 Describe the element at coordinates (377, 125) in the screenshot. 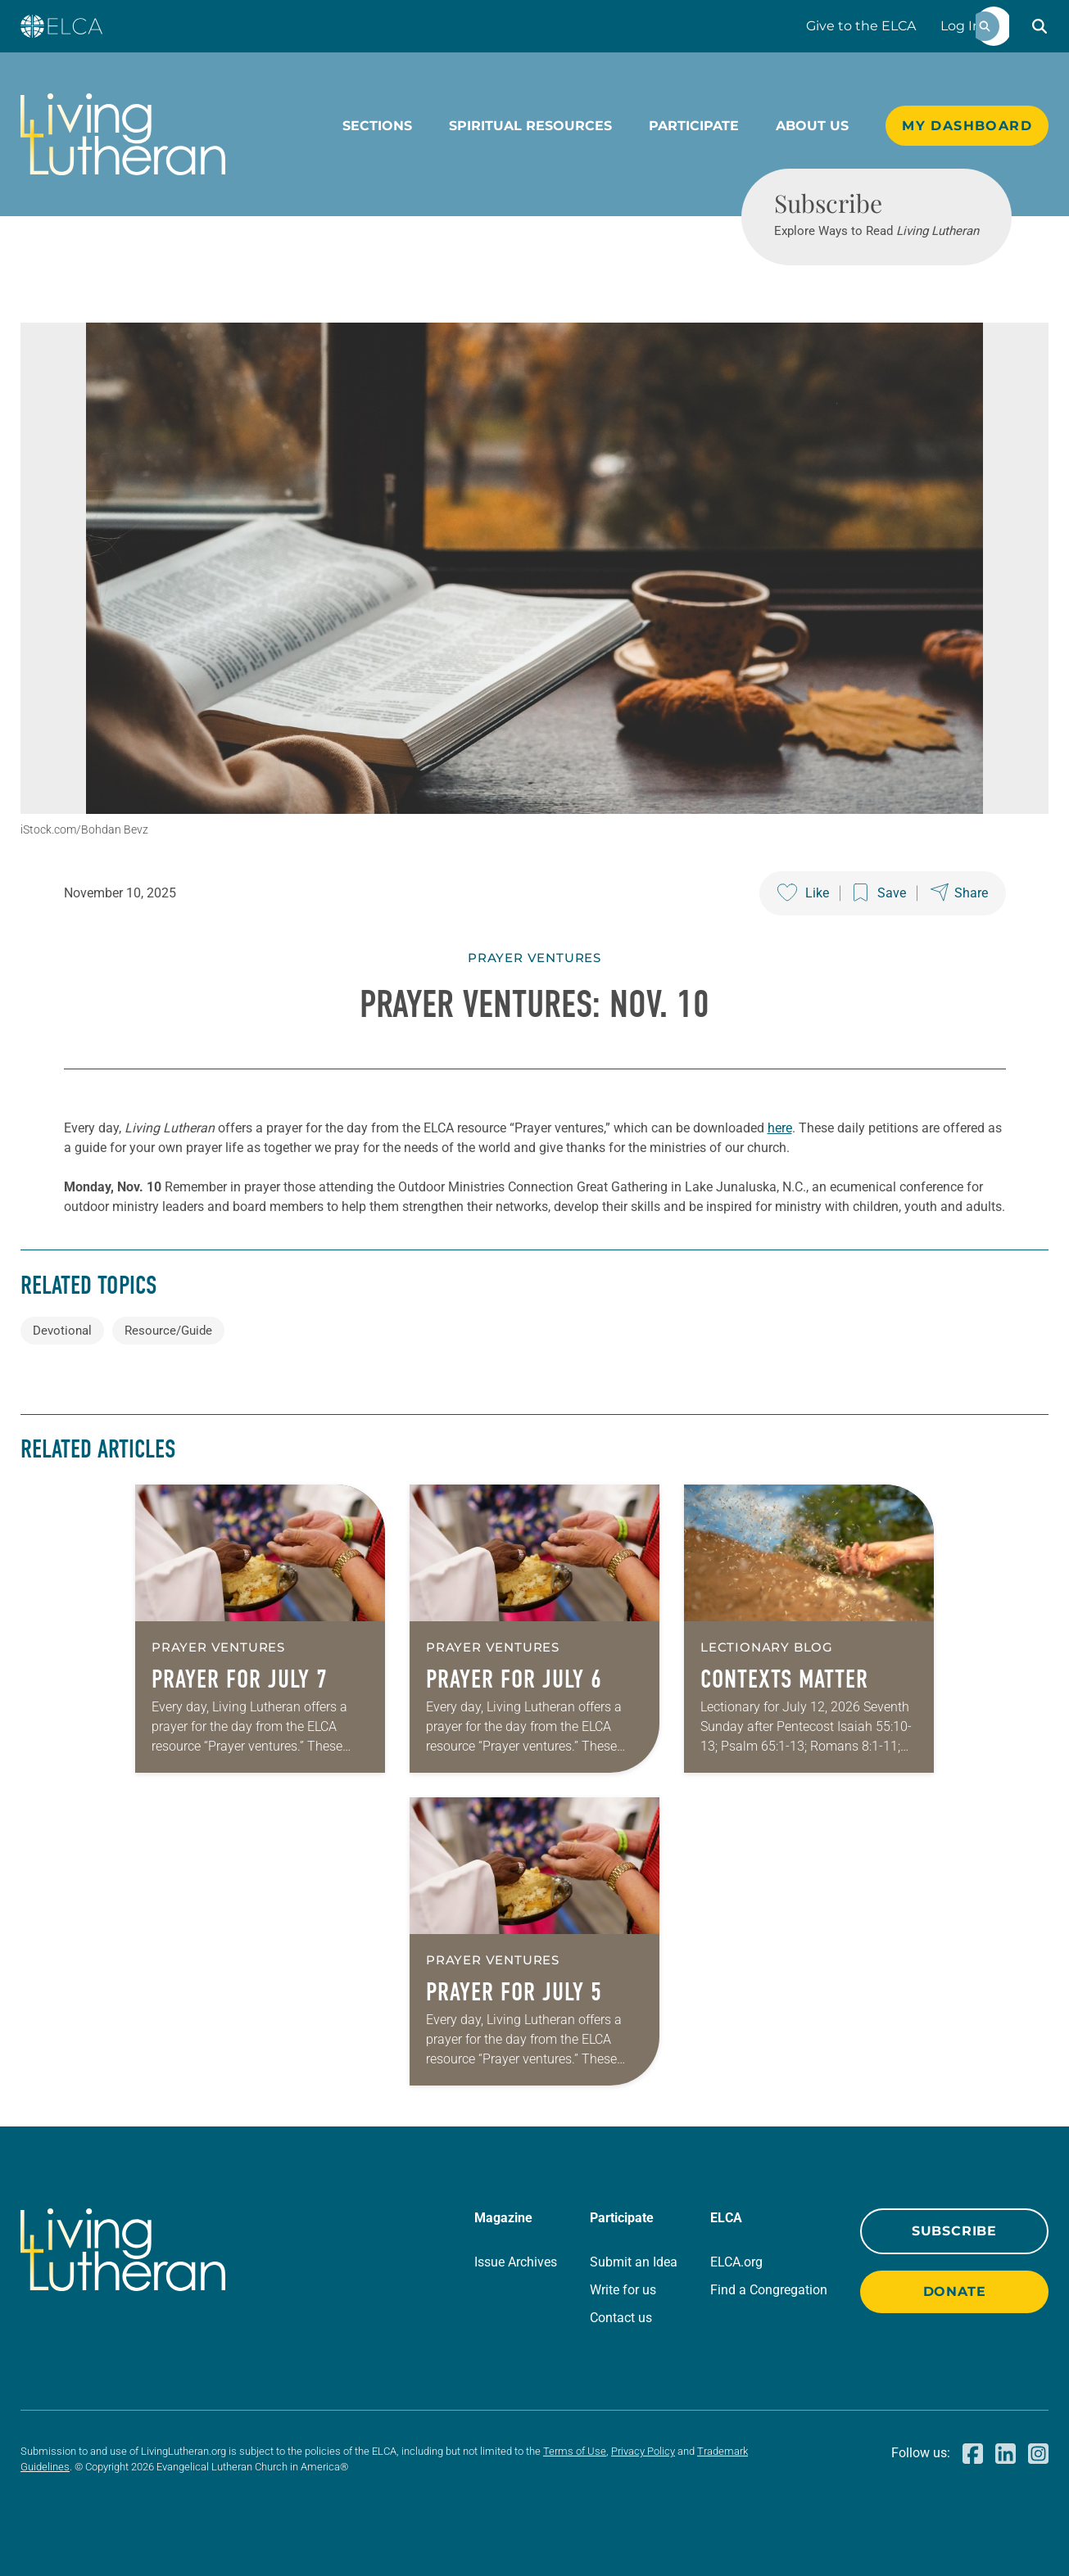

I see `Sections` at that location.